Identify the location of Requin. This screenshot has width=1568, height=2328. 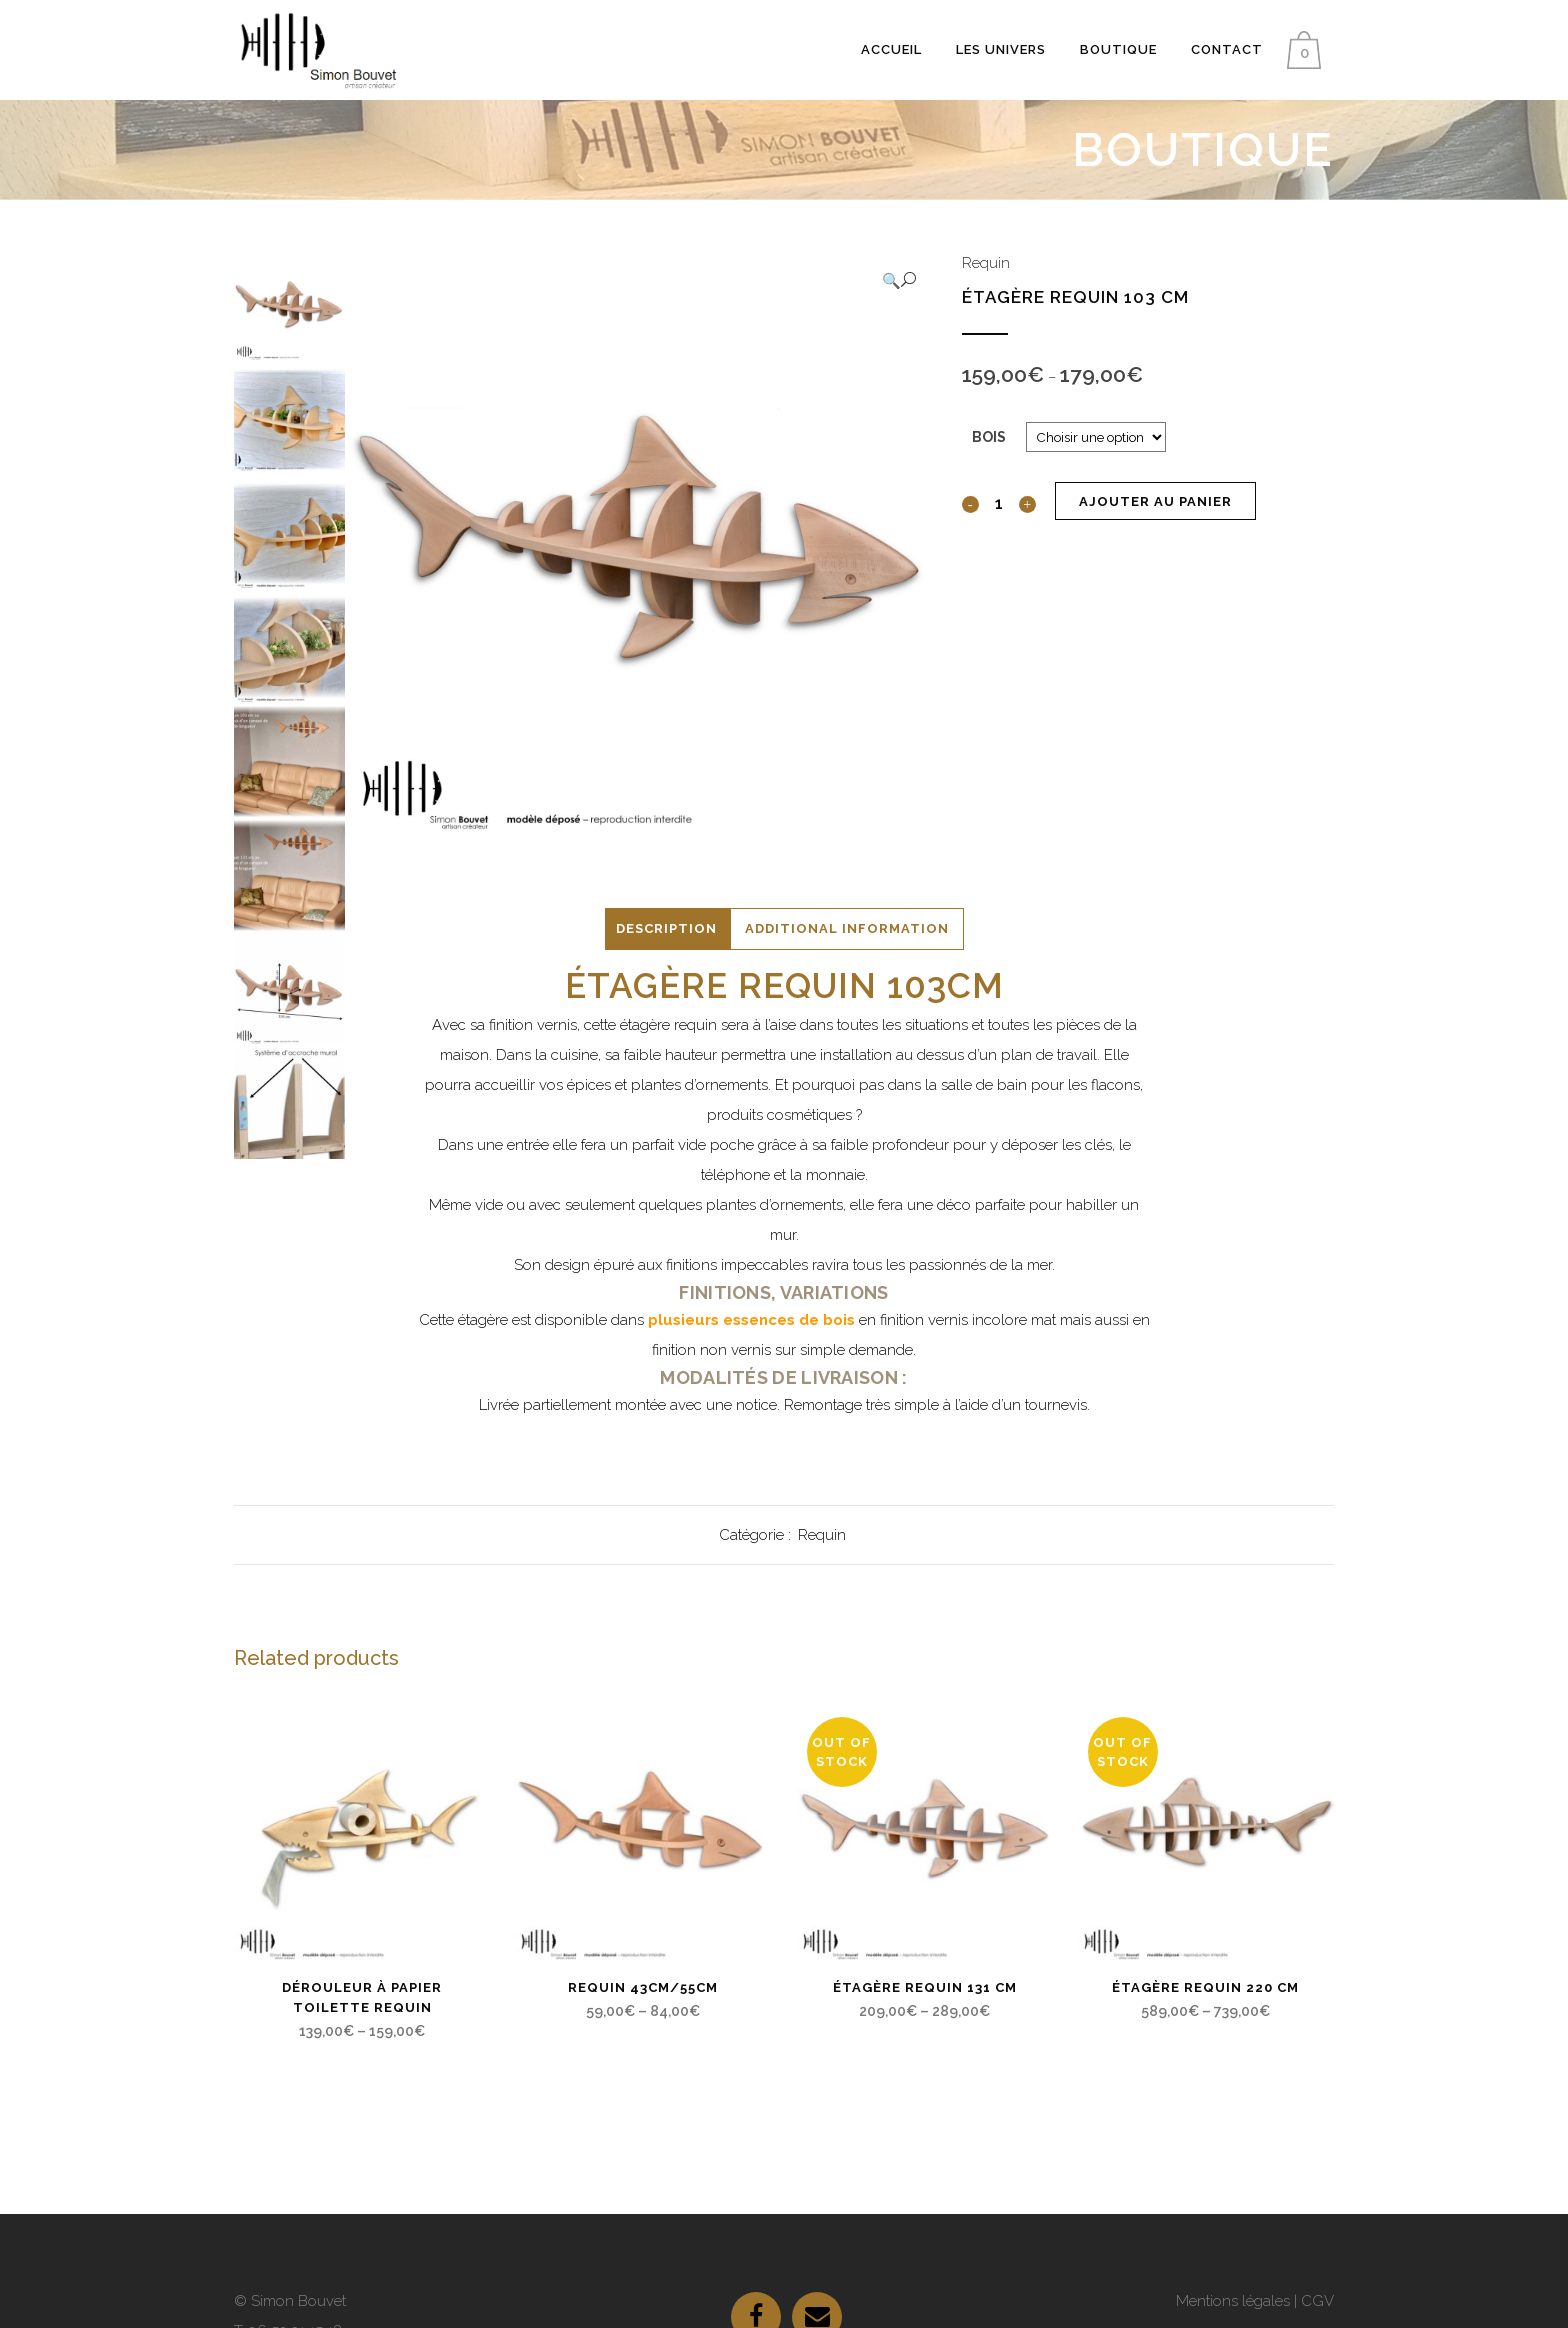
(986, 263).